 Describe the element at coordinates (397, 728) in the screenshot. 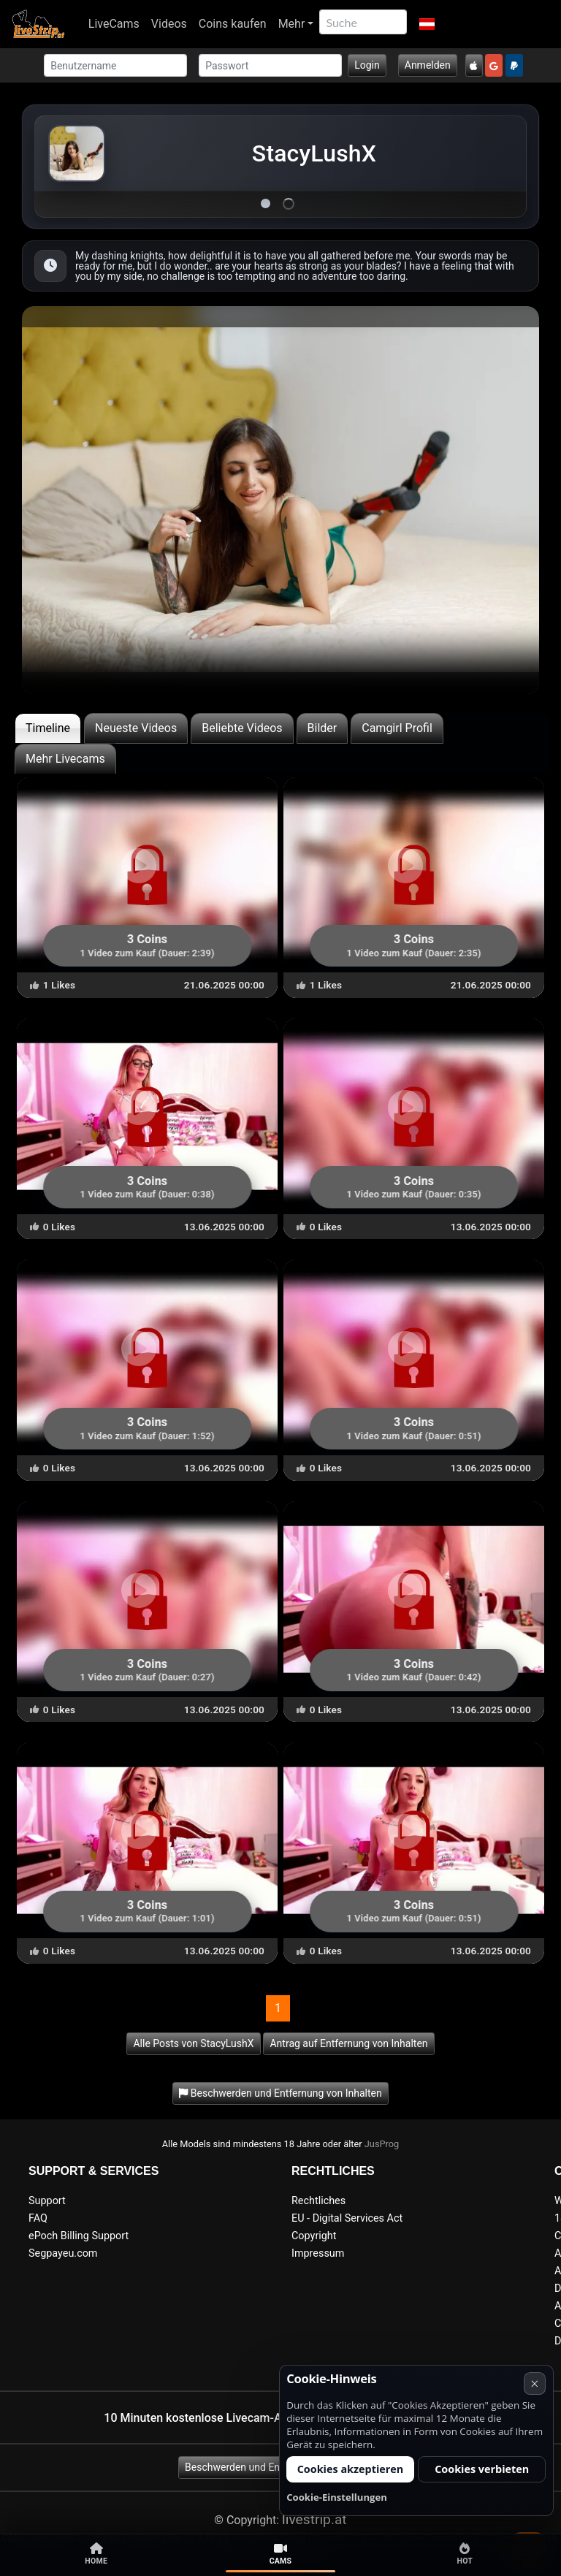

I see `Camgirl Profil [tab]` at that location.